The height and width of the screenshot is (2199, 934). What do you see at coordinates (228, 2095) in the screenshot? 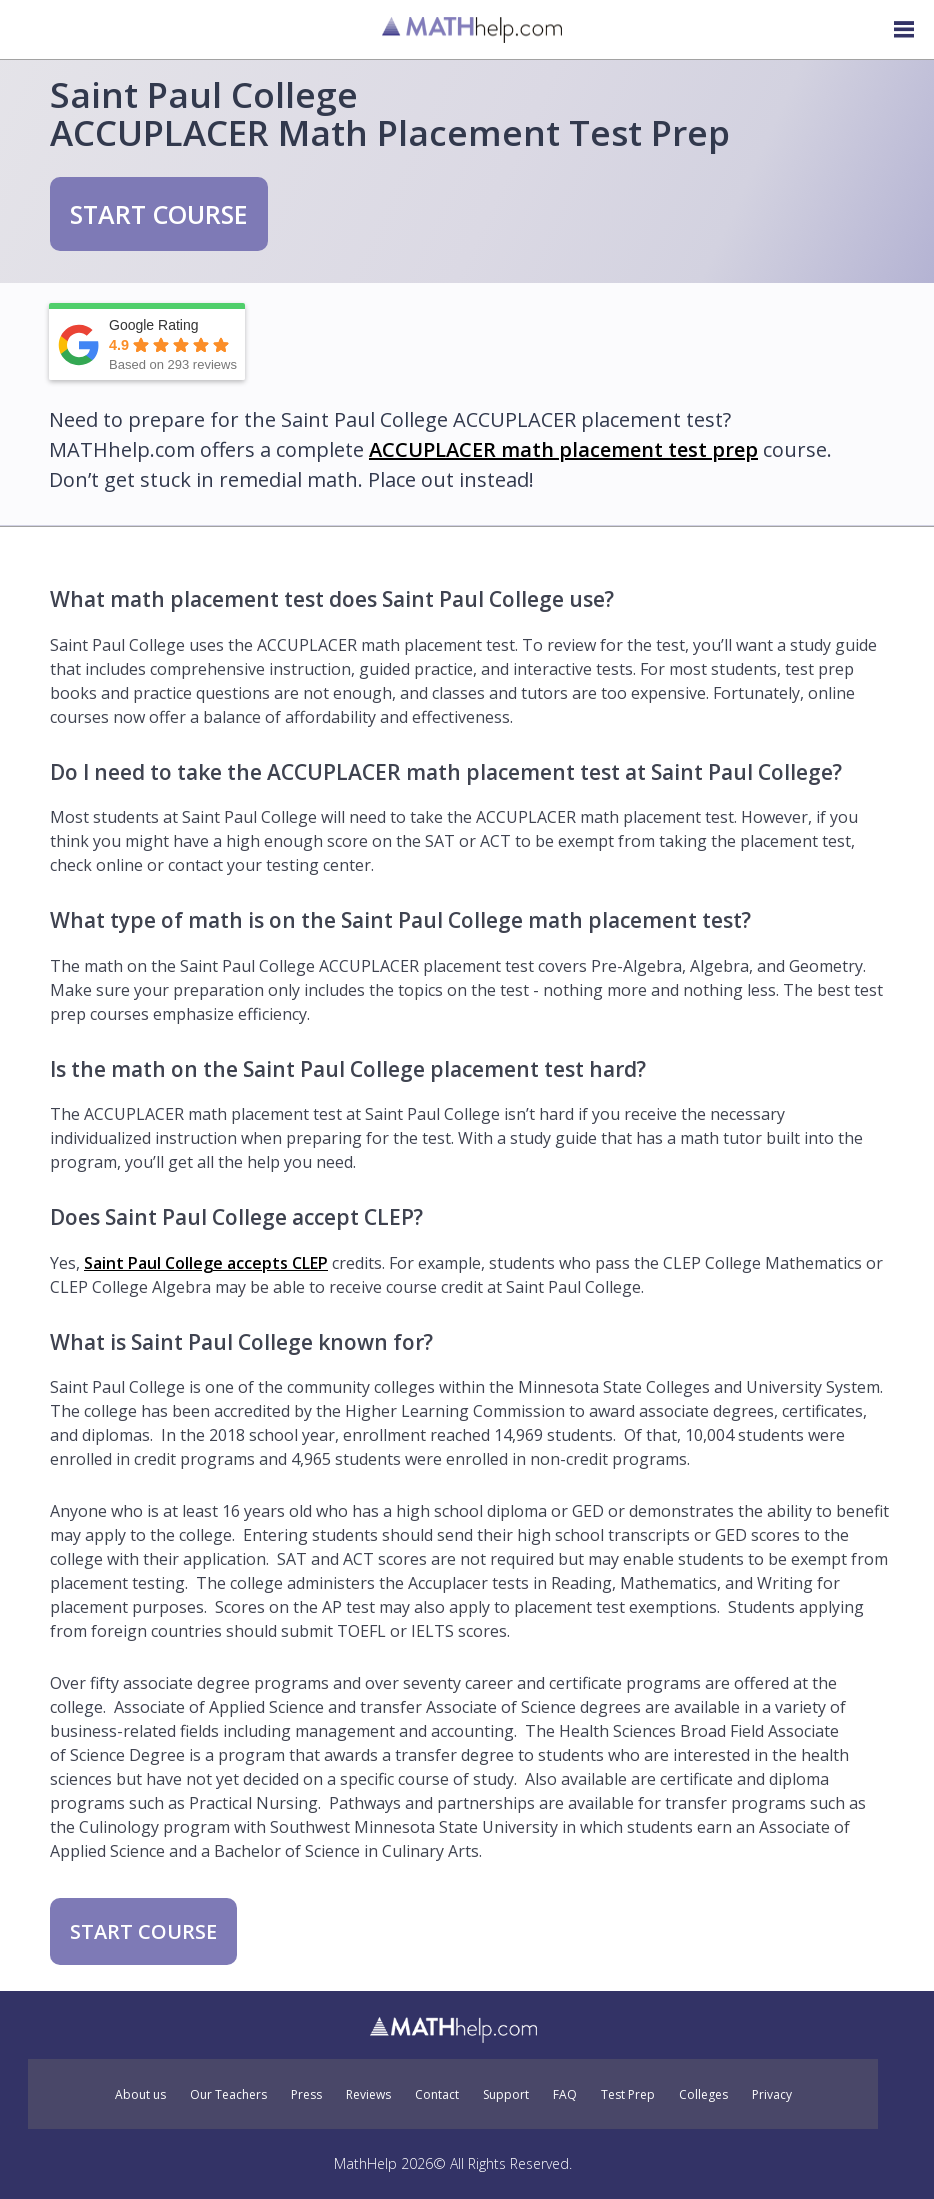
I see `Our Teachers` at bounding box center [228, 2095].